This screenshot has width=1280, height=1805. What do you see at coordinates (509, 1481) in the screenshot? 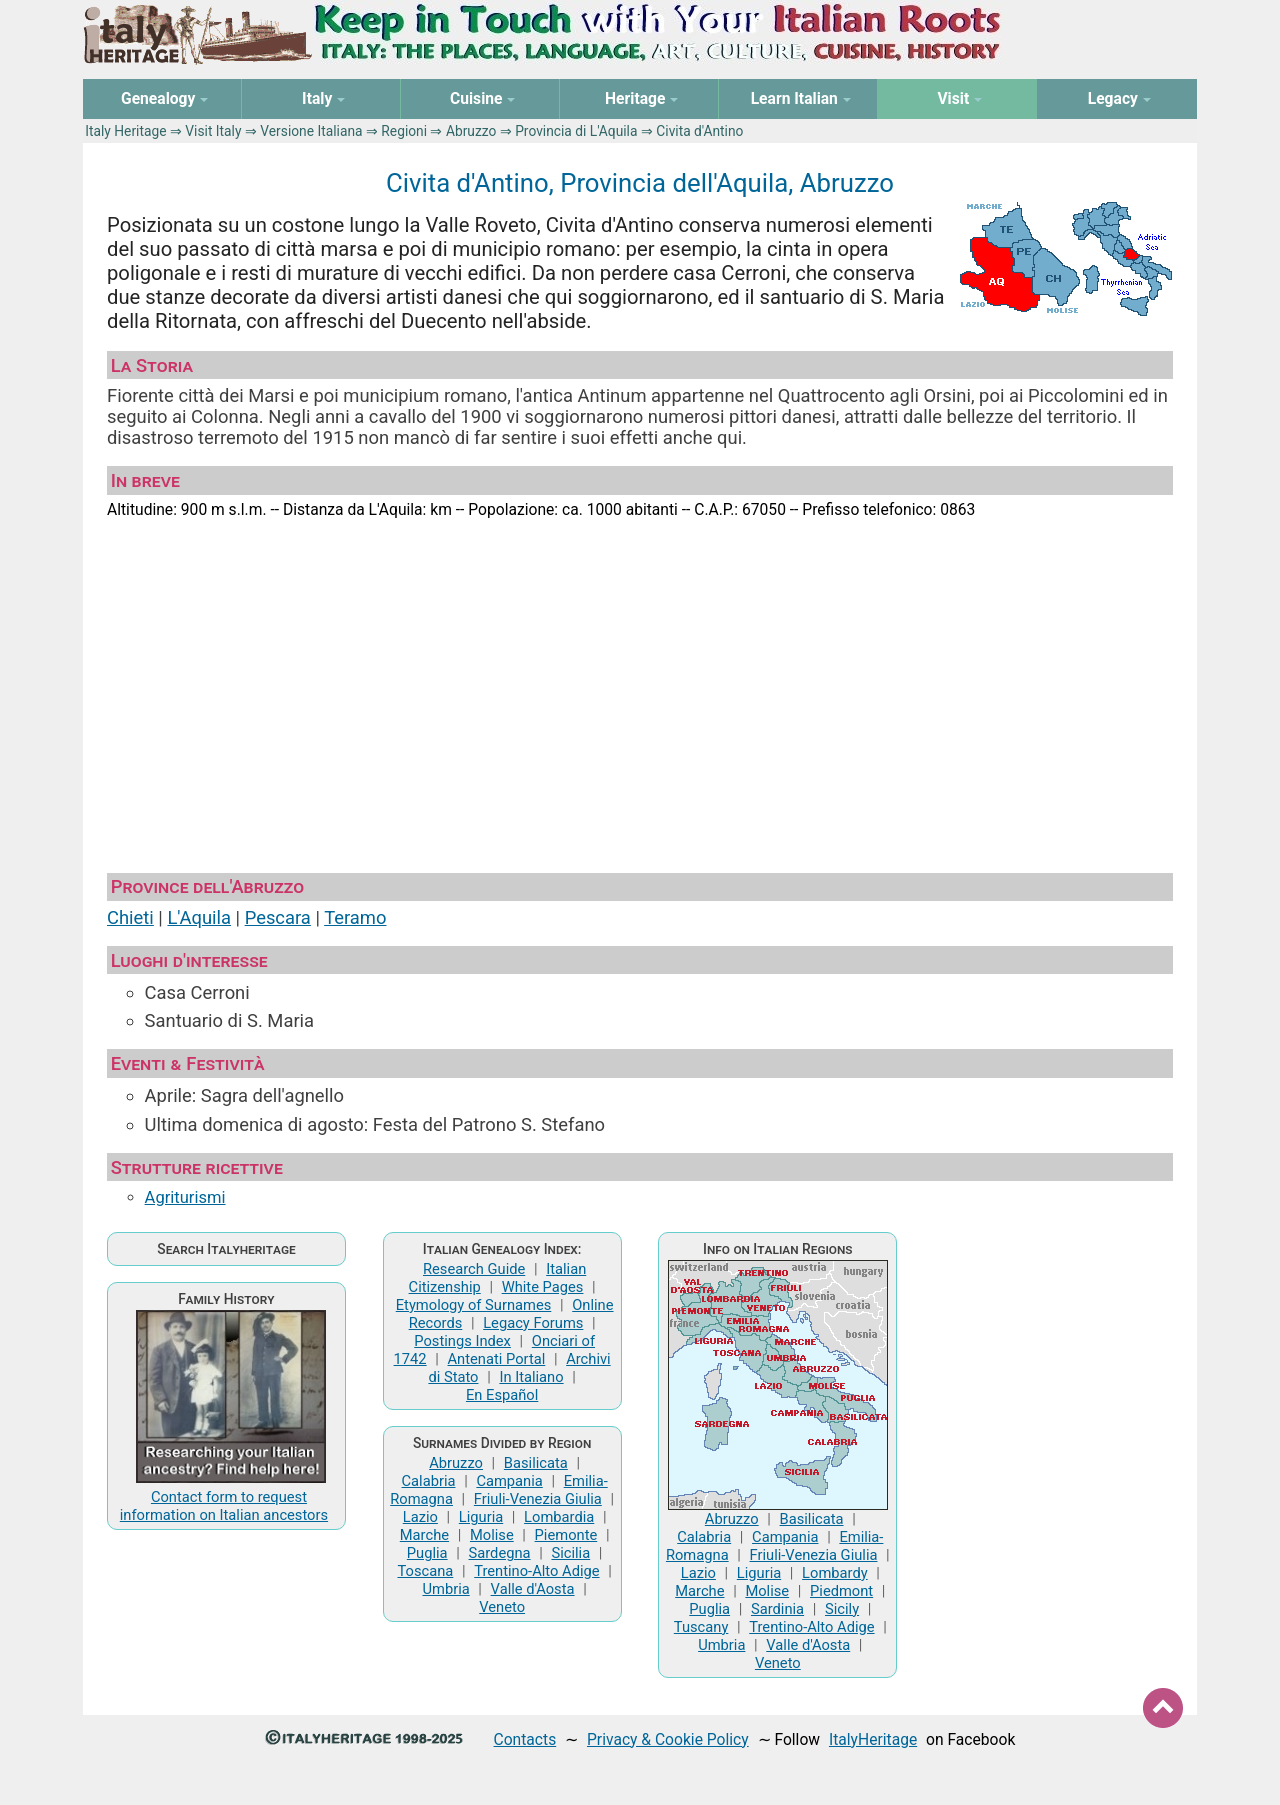
I see `Campania` at bounding box center [509, 1481].